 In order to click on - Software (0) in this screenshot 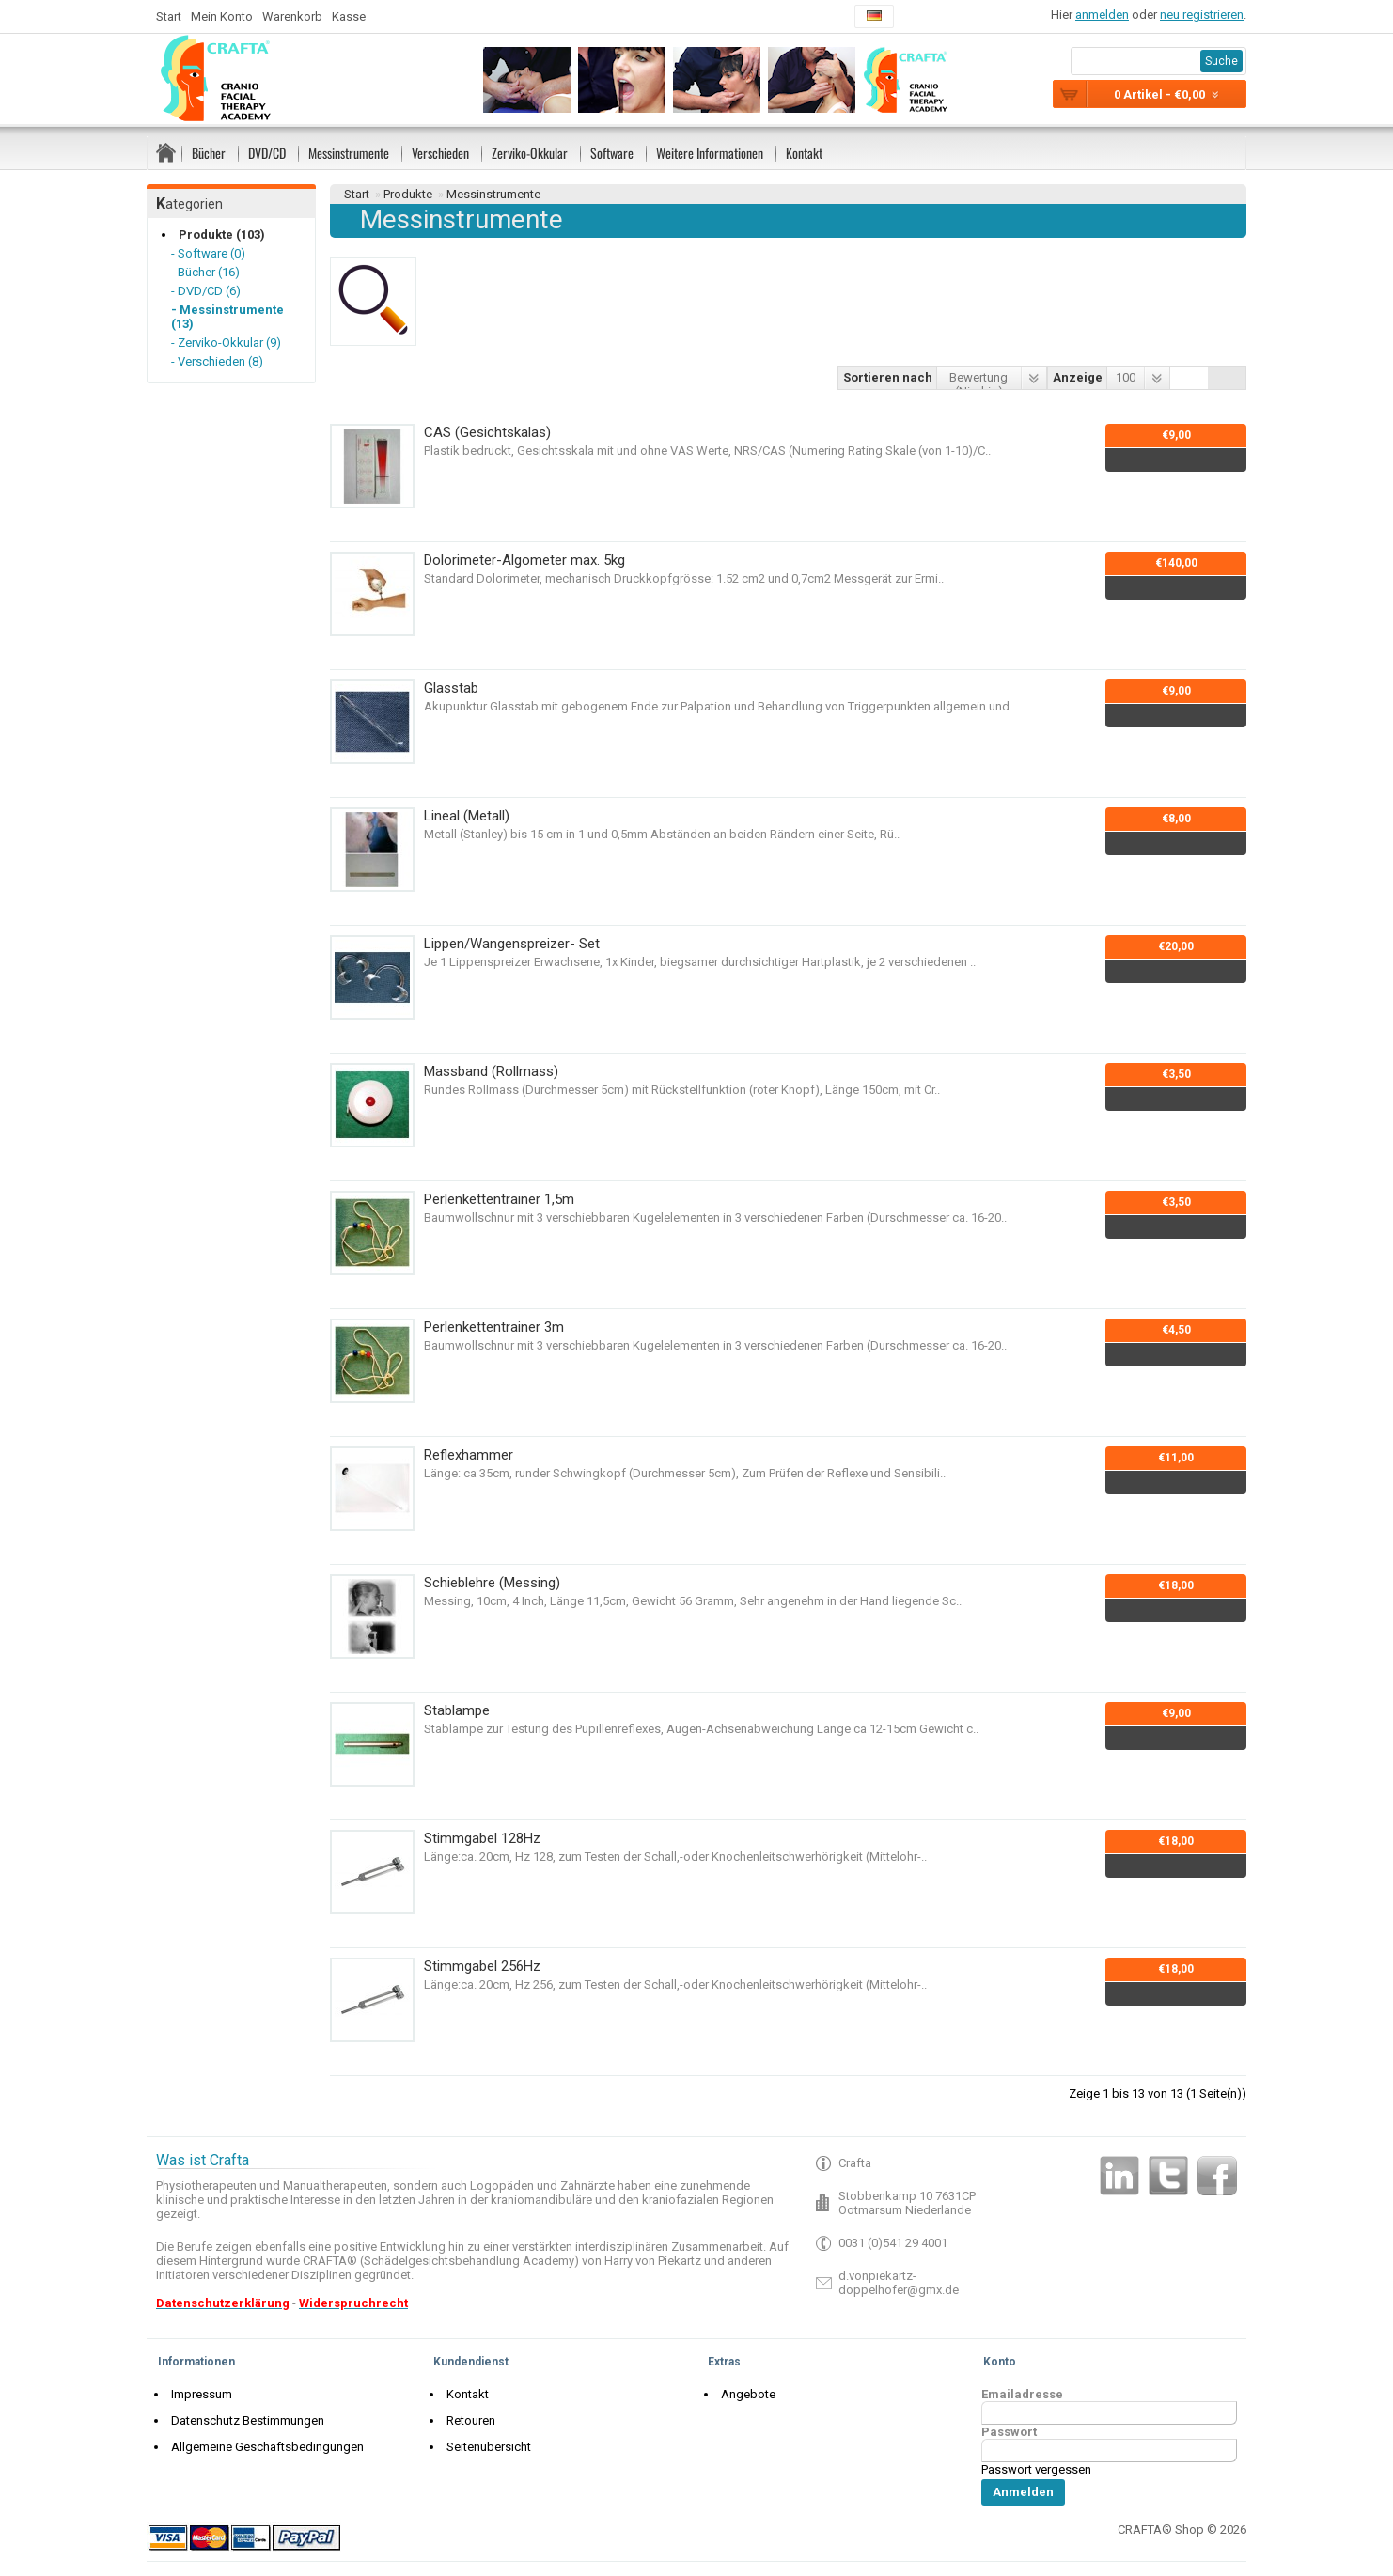, I will do `click(208, 253)`.